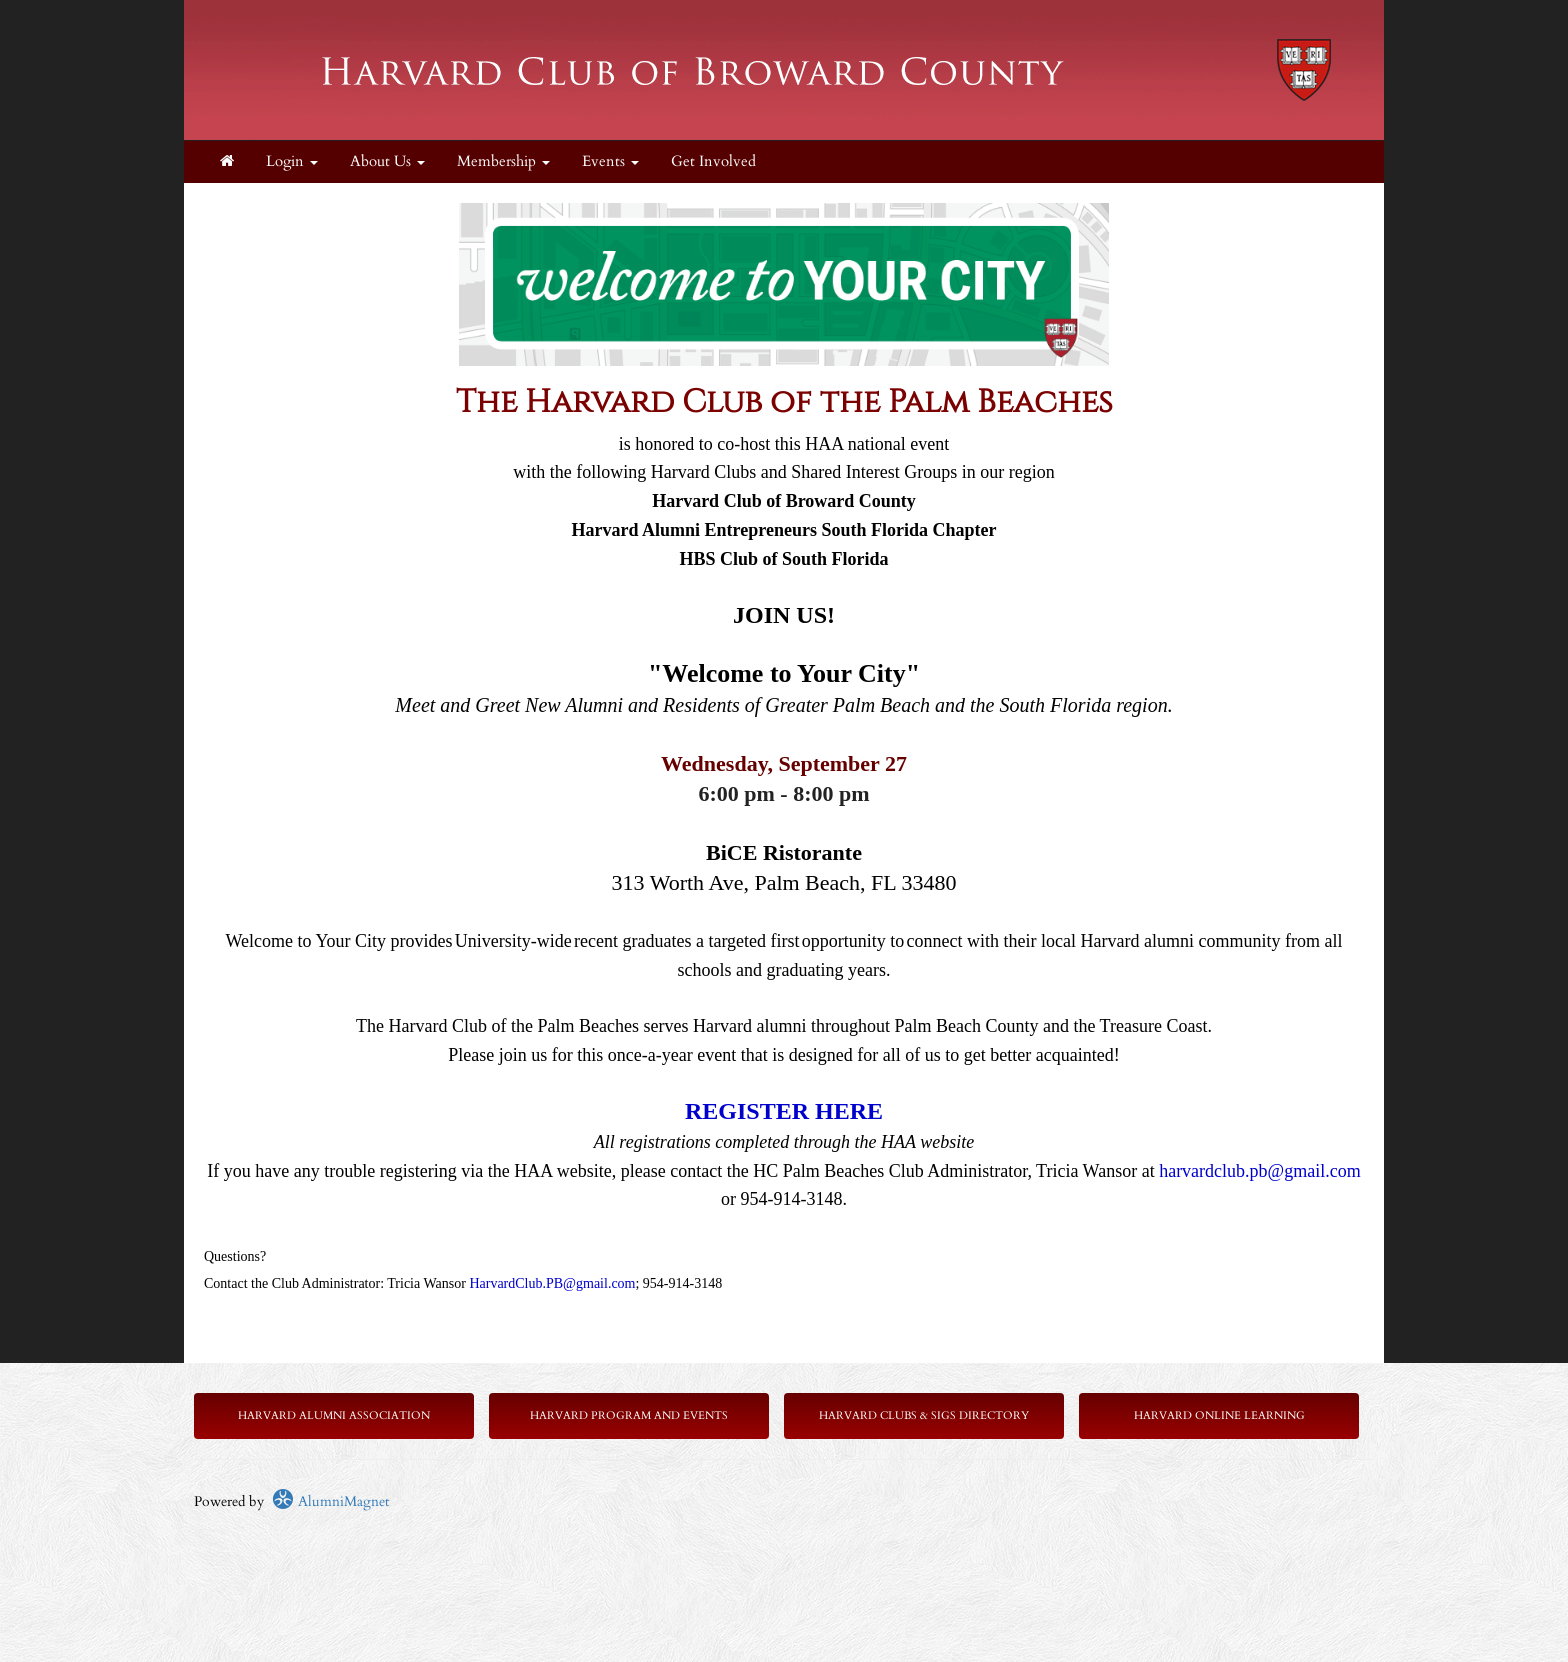 This screenshot has height=1662, width=1568. What do you see at coordinates (387, 161) in the screenshot?
I see `About Us [button]` at bounding box center [387, 161].